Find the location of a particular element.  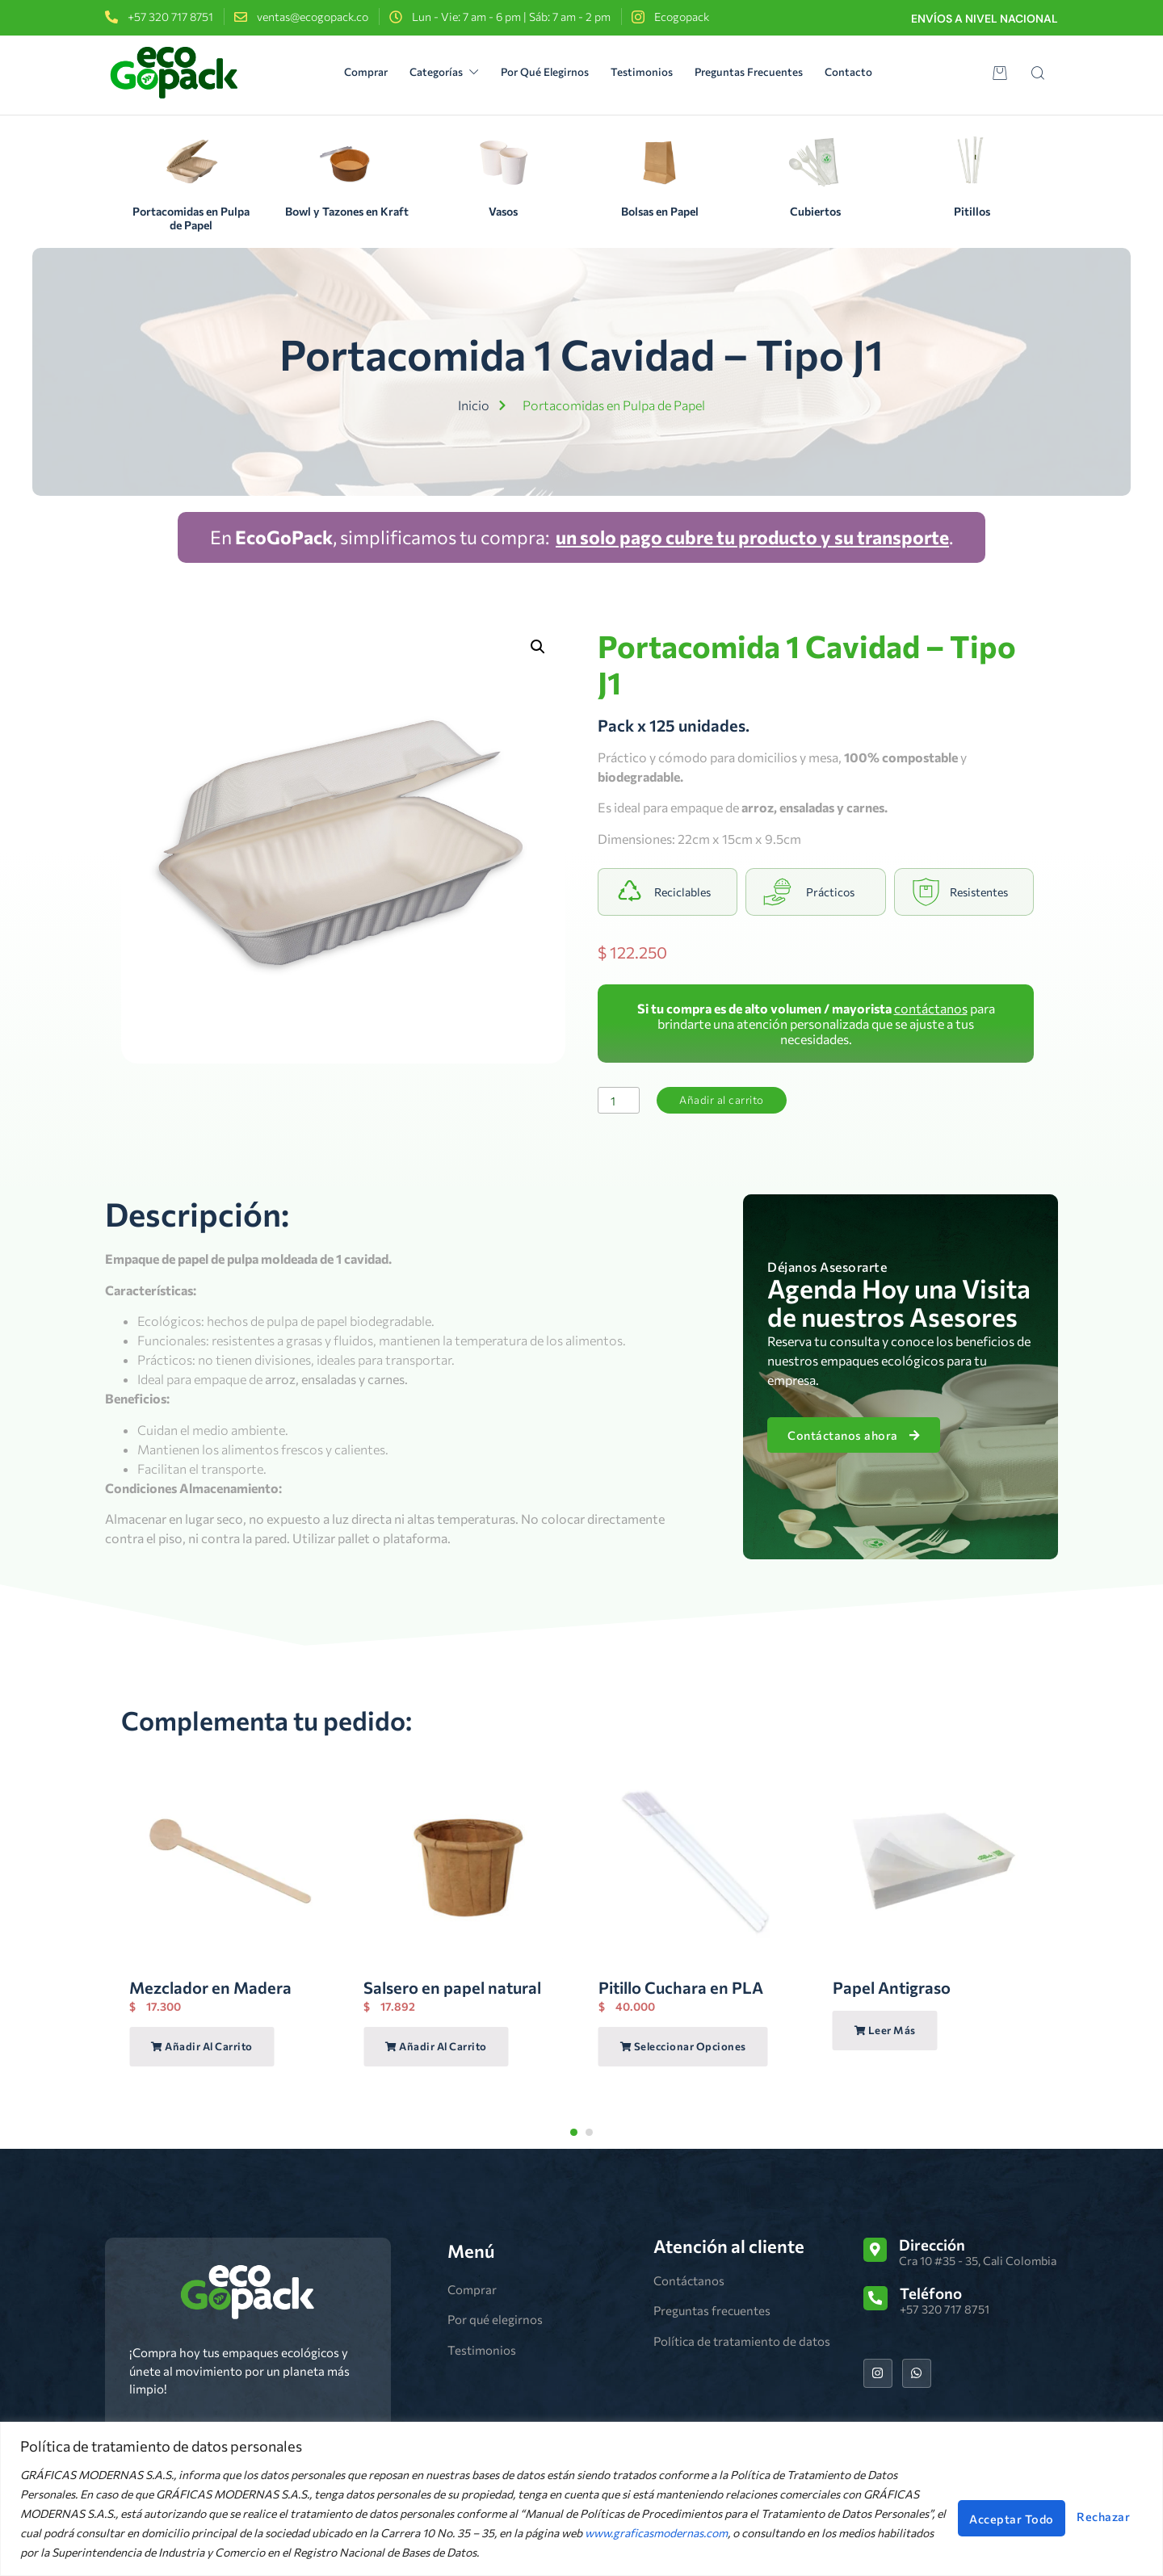

[Open search dialog] is located at coordinates (1038, 75).